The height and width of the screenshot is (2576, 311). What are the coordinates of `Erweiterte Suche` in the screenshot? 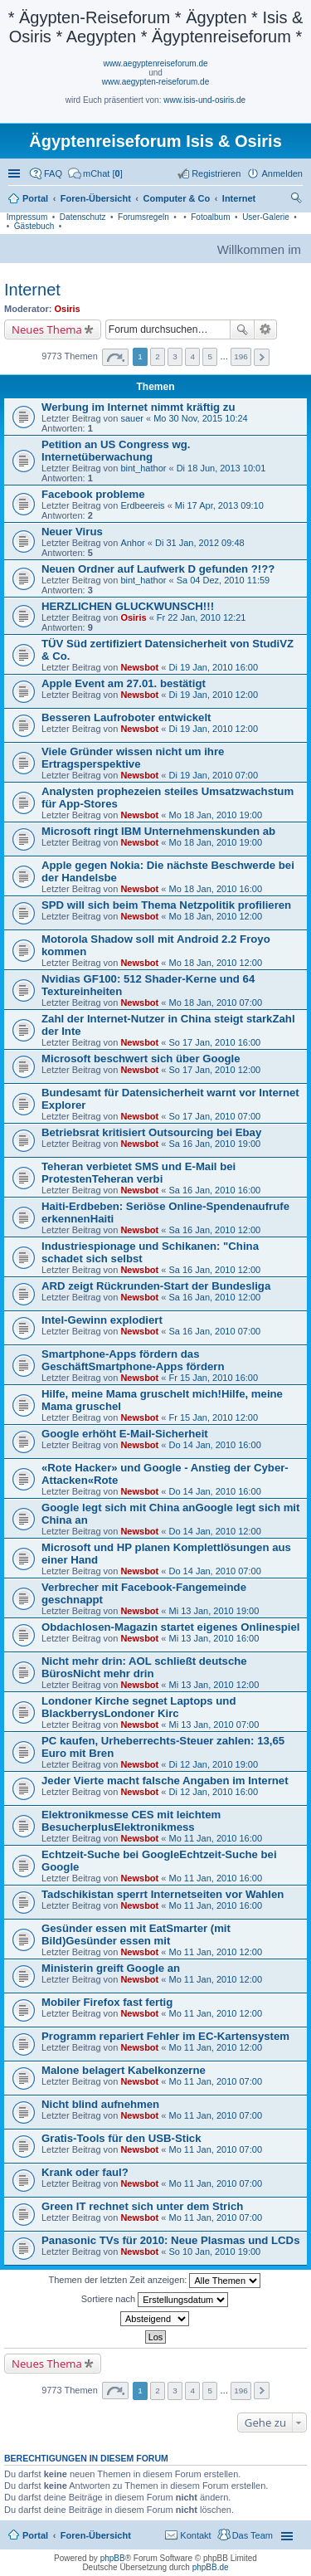 It's located at (266, 329).